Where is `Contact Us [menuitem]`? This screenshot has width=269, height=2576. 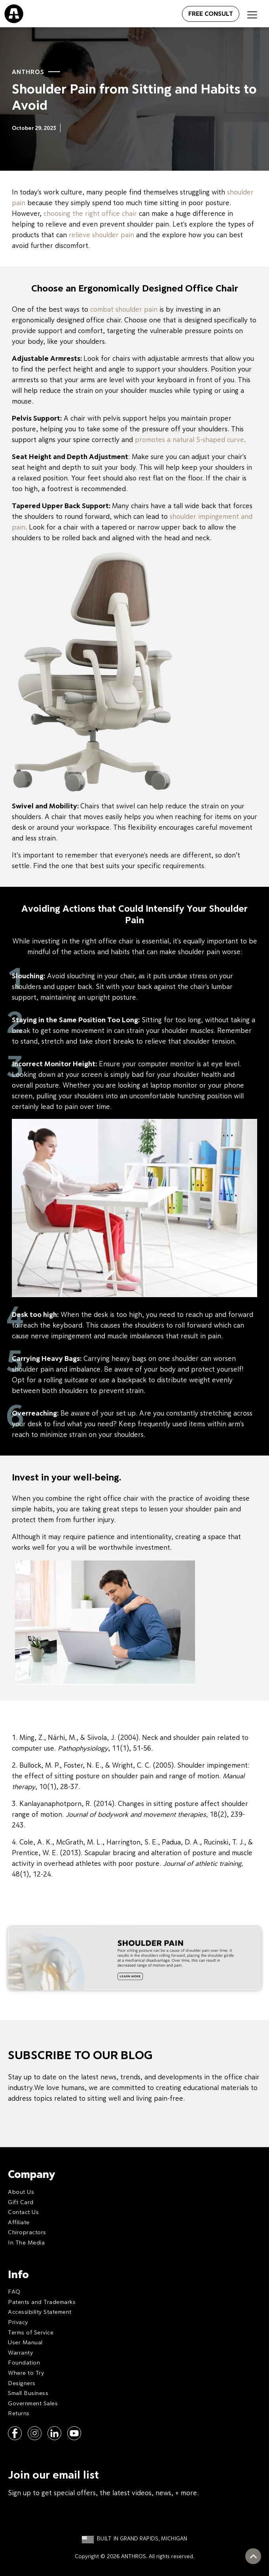
Contact Us [menuitem] is located at coordinates (23, 2212).